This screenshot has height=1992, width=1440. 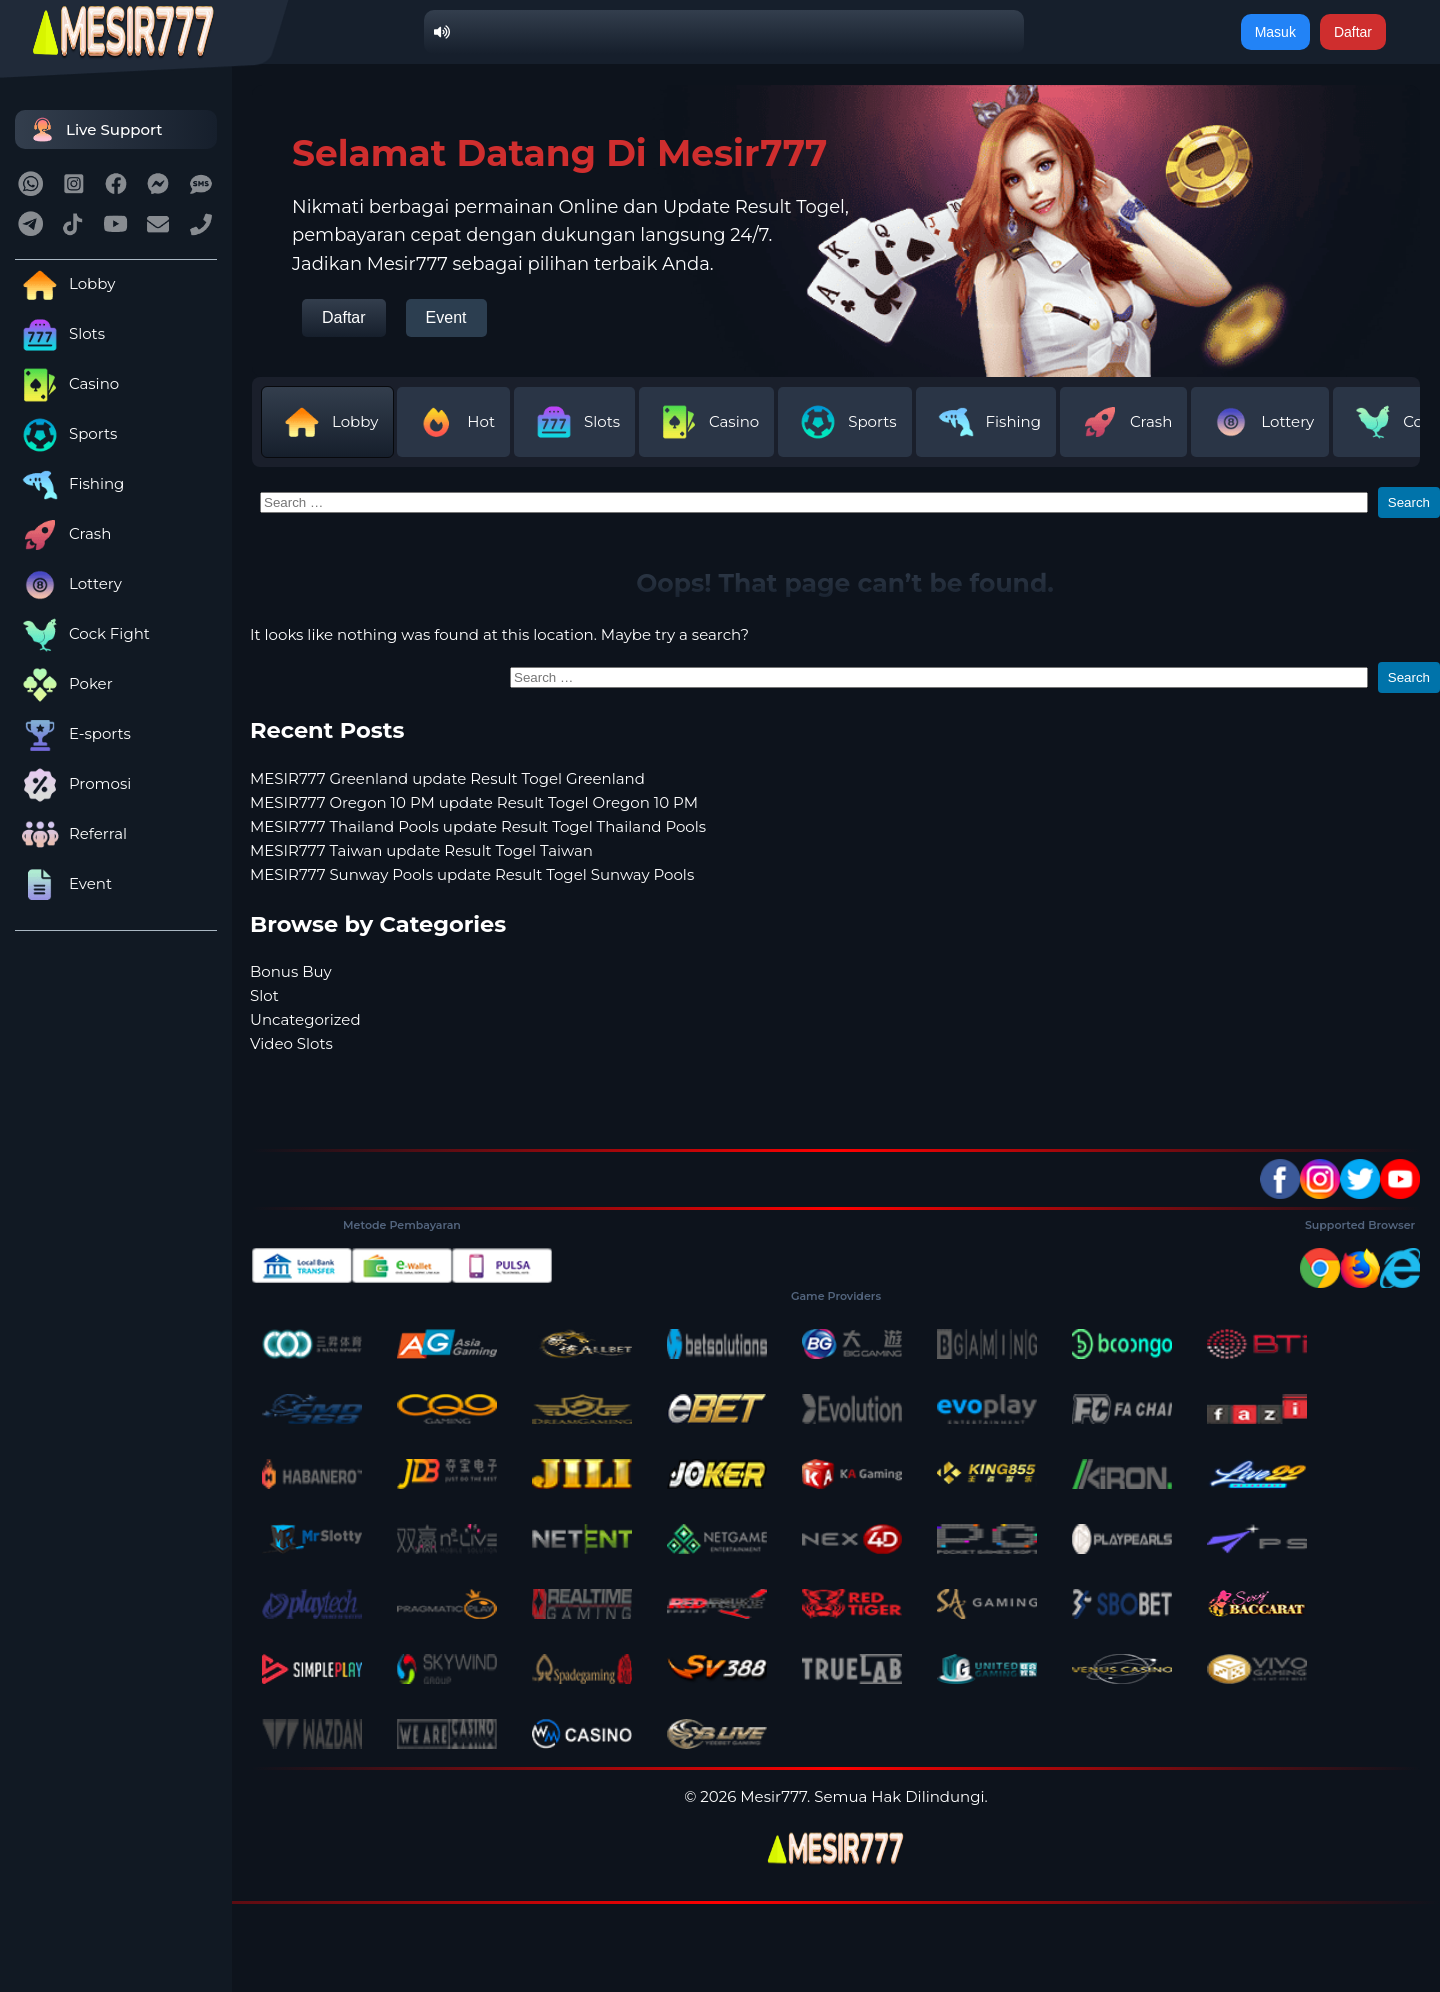 What do you see at coordinates (63, 883) in the screenshot?
I see `Event` at bounding box center [63, 883].